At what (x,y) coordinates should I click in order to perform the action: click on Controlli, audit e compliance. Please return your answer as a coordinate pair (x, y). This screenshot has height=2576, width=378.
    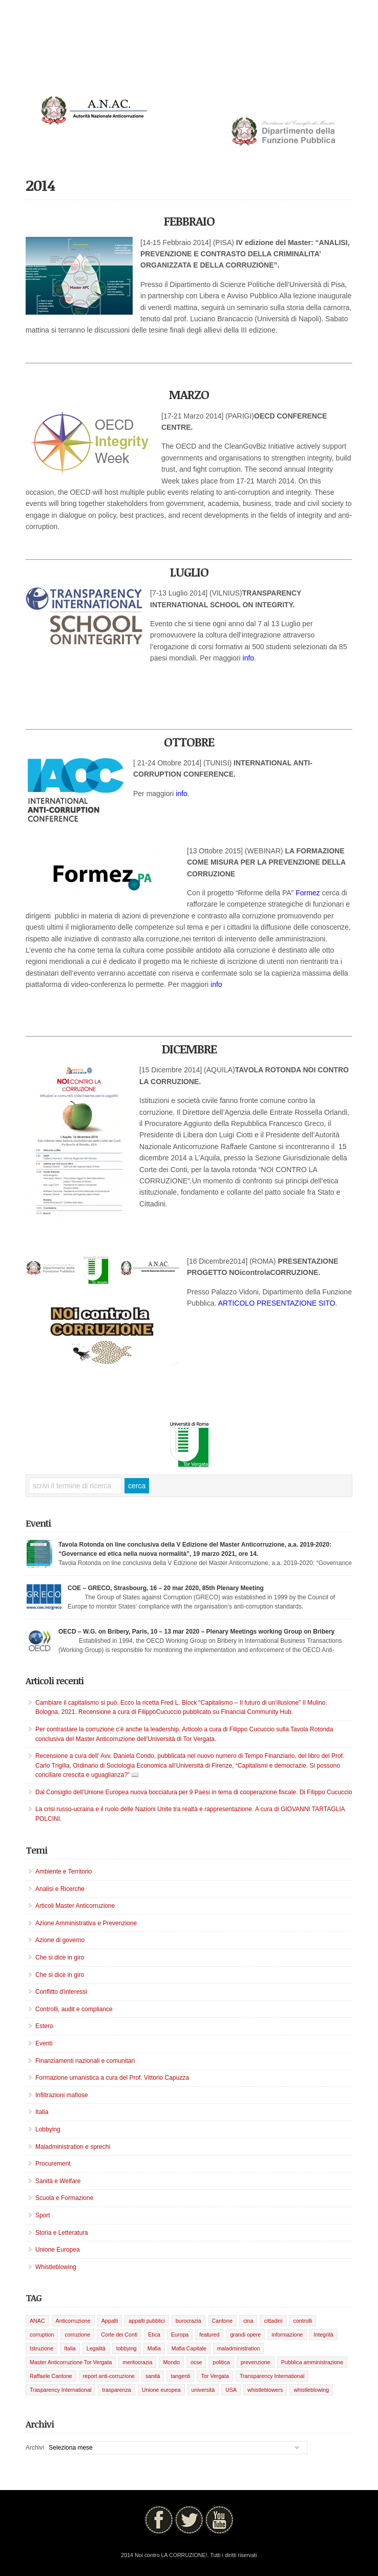
    Looking at the image, I should click on (74, 2009).